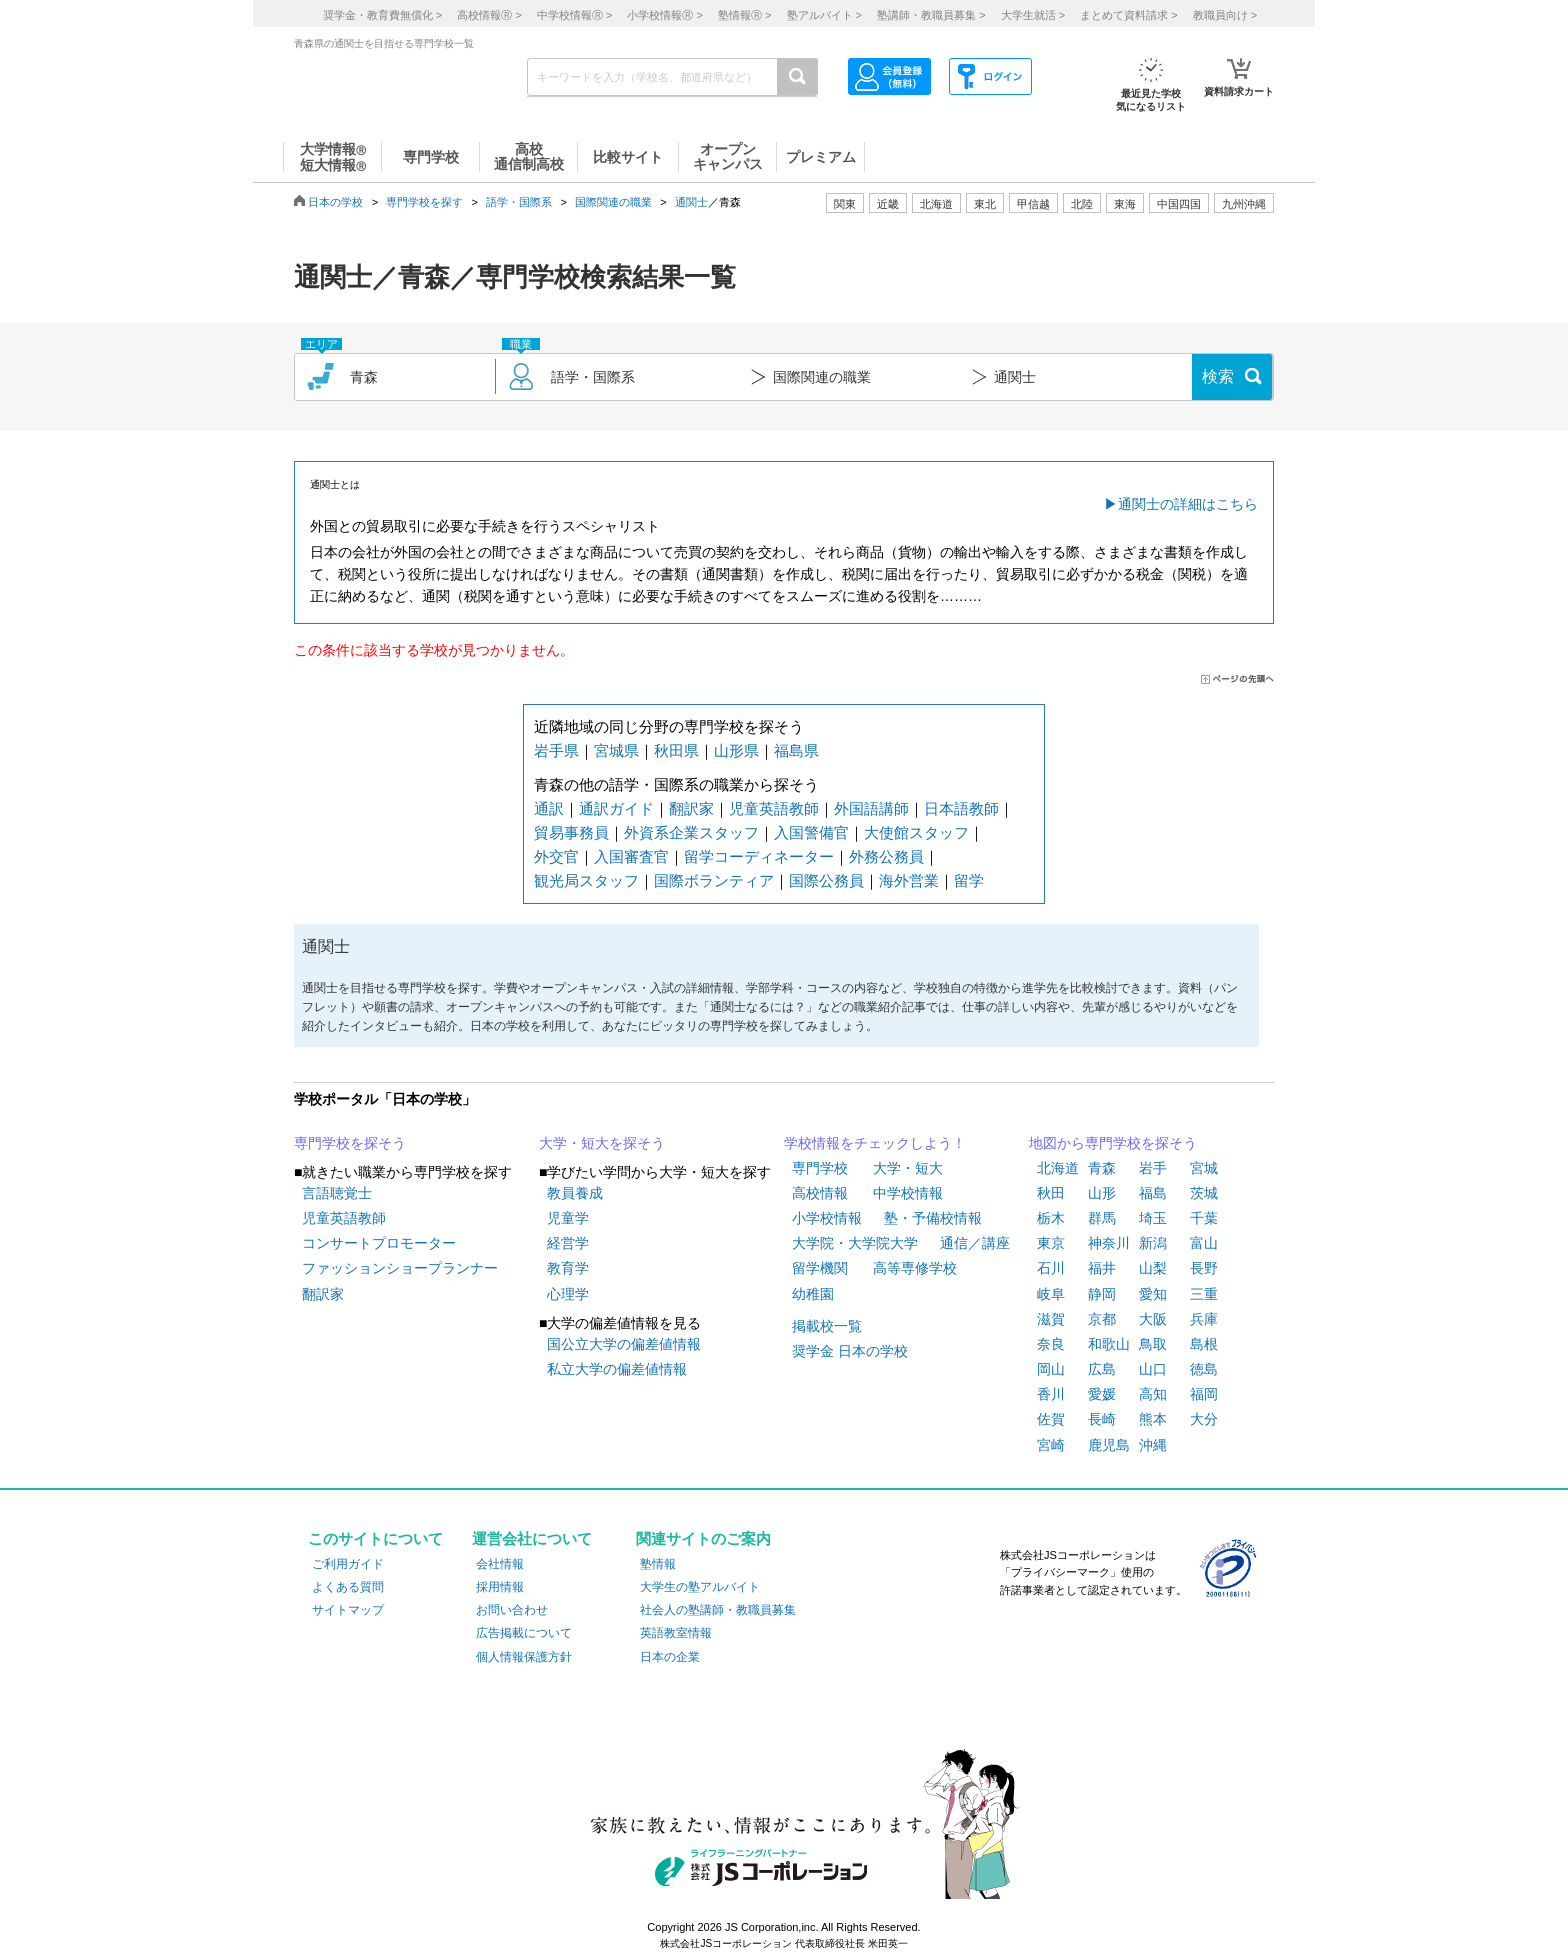 The width and height of the screenshot is (1568, 1952). Describe the element at coordinates (568, 1268) in the screenshot. I see `教育学` at that location.